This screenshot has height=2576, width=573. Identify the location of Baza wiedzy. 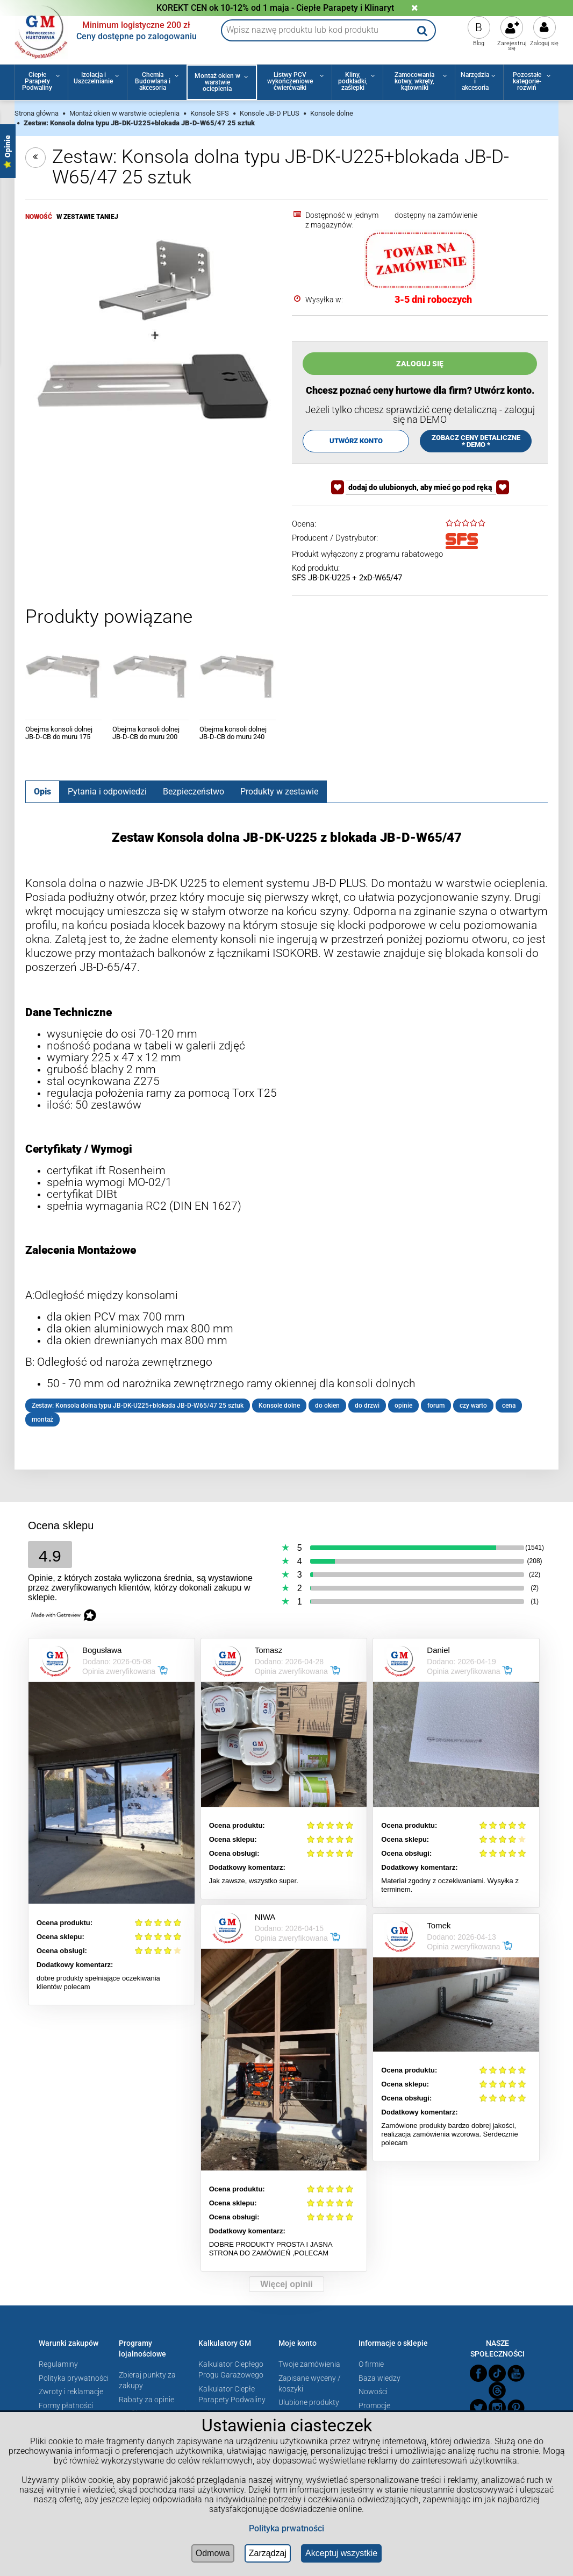
(379, 2378).